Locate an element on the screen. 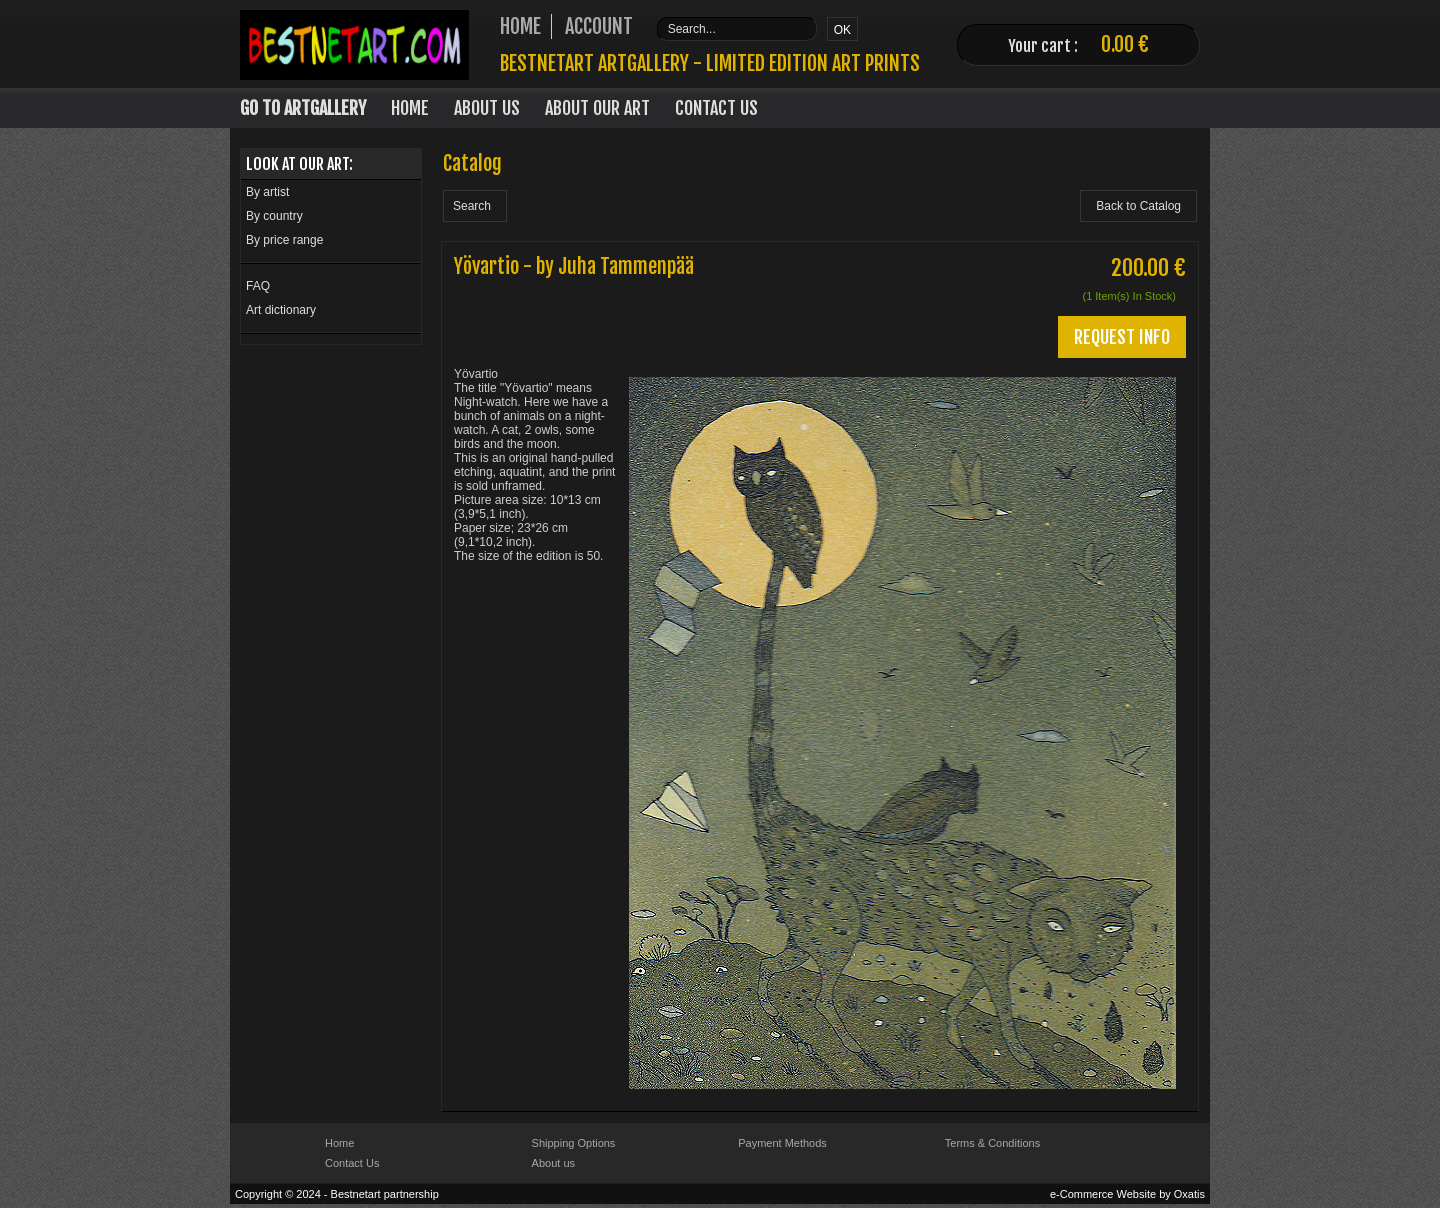 This screenshot has width=1440, height=1208. Home is located at coordinates (410, 108).